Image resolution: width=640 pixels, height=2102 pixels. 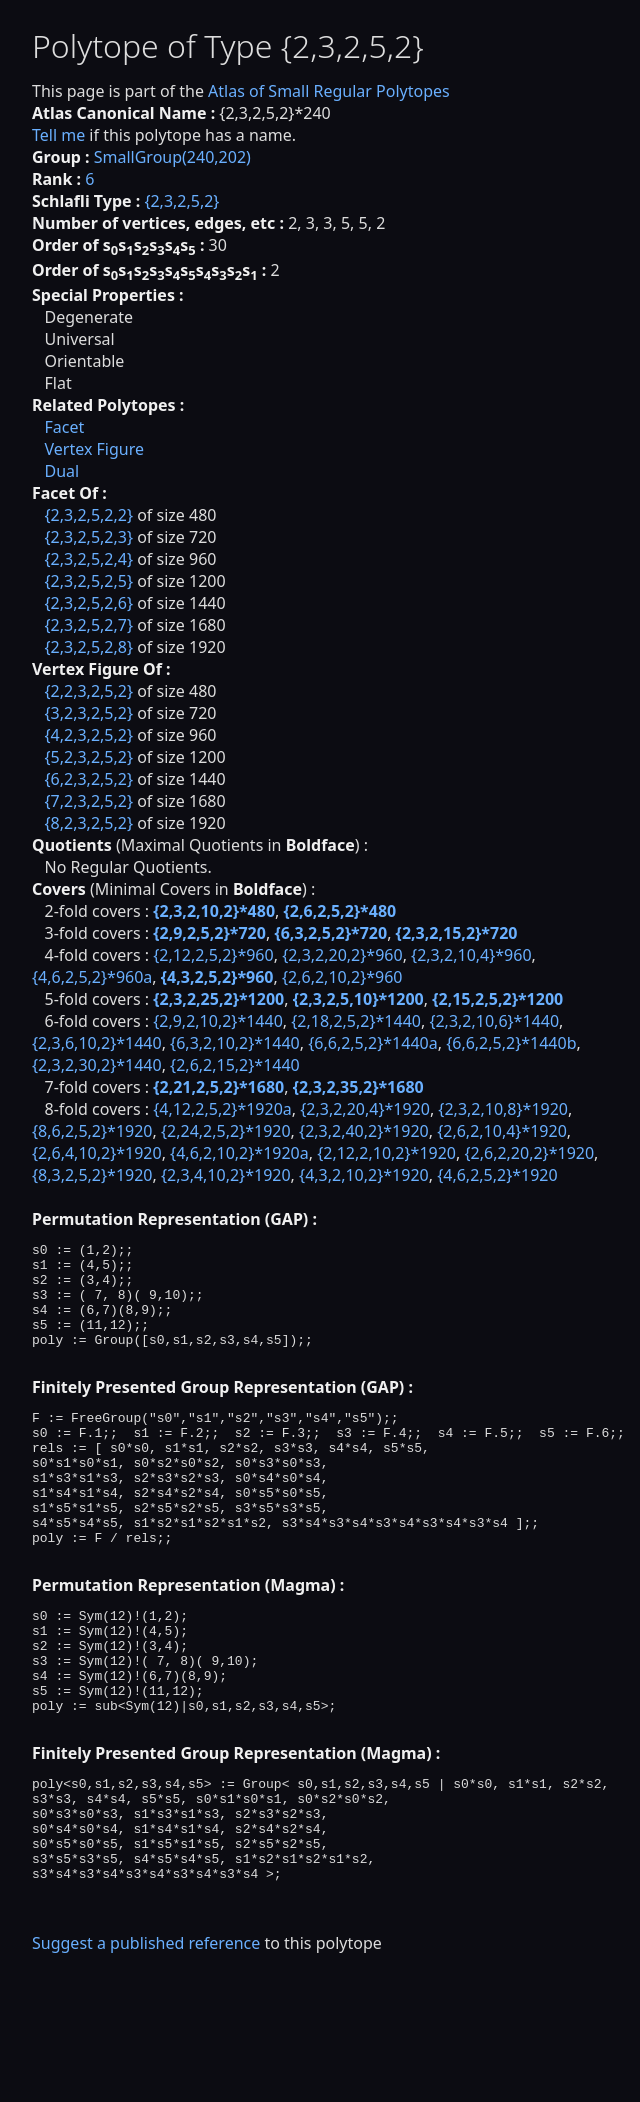 What do you see at coordinates (88, 603) in the screenshot?
I see `{2,3,2,5,2,6}` at bounding box center [88, 603].